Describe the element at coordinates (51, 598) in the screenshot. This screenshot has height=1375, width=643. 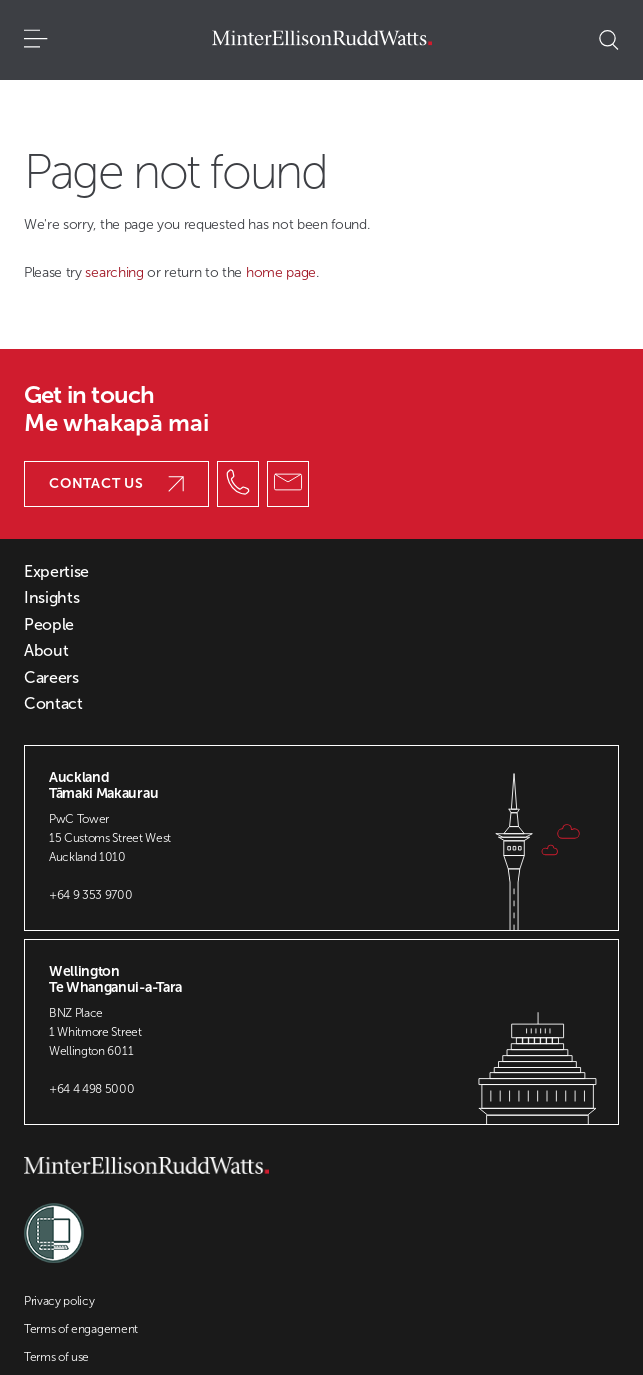
I see `Insights` at that location.